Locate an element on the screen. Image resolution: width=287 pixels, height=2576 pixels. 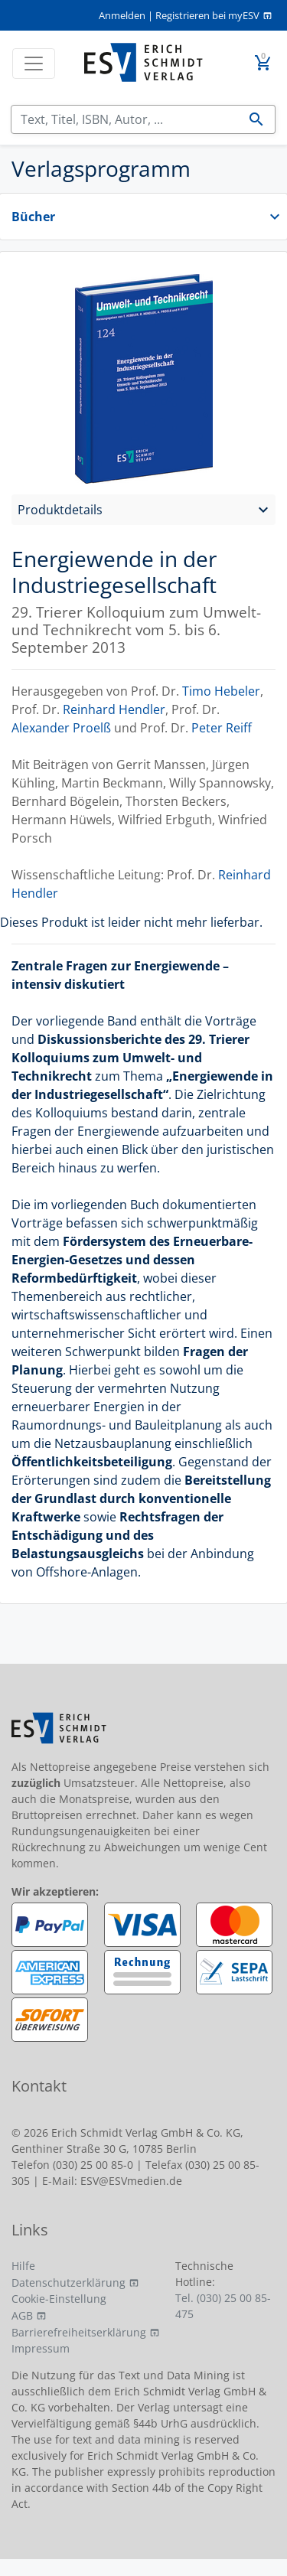
Peter Reiff is located at coordinates (221, 727).